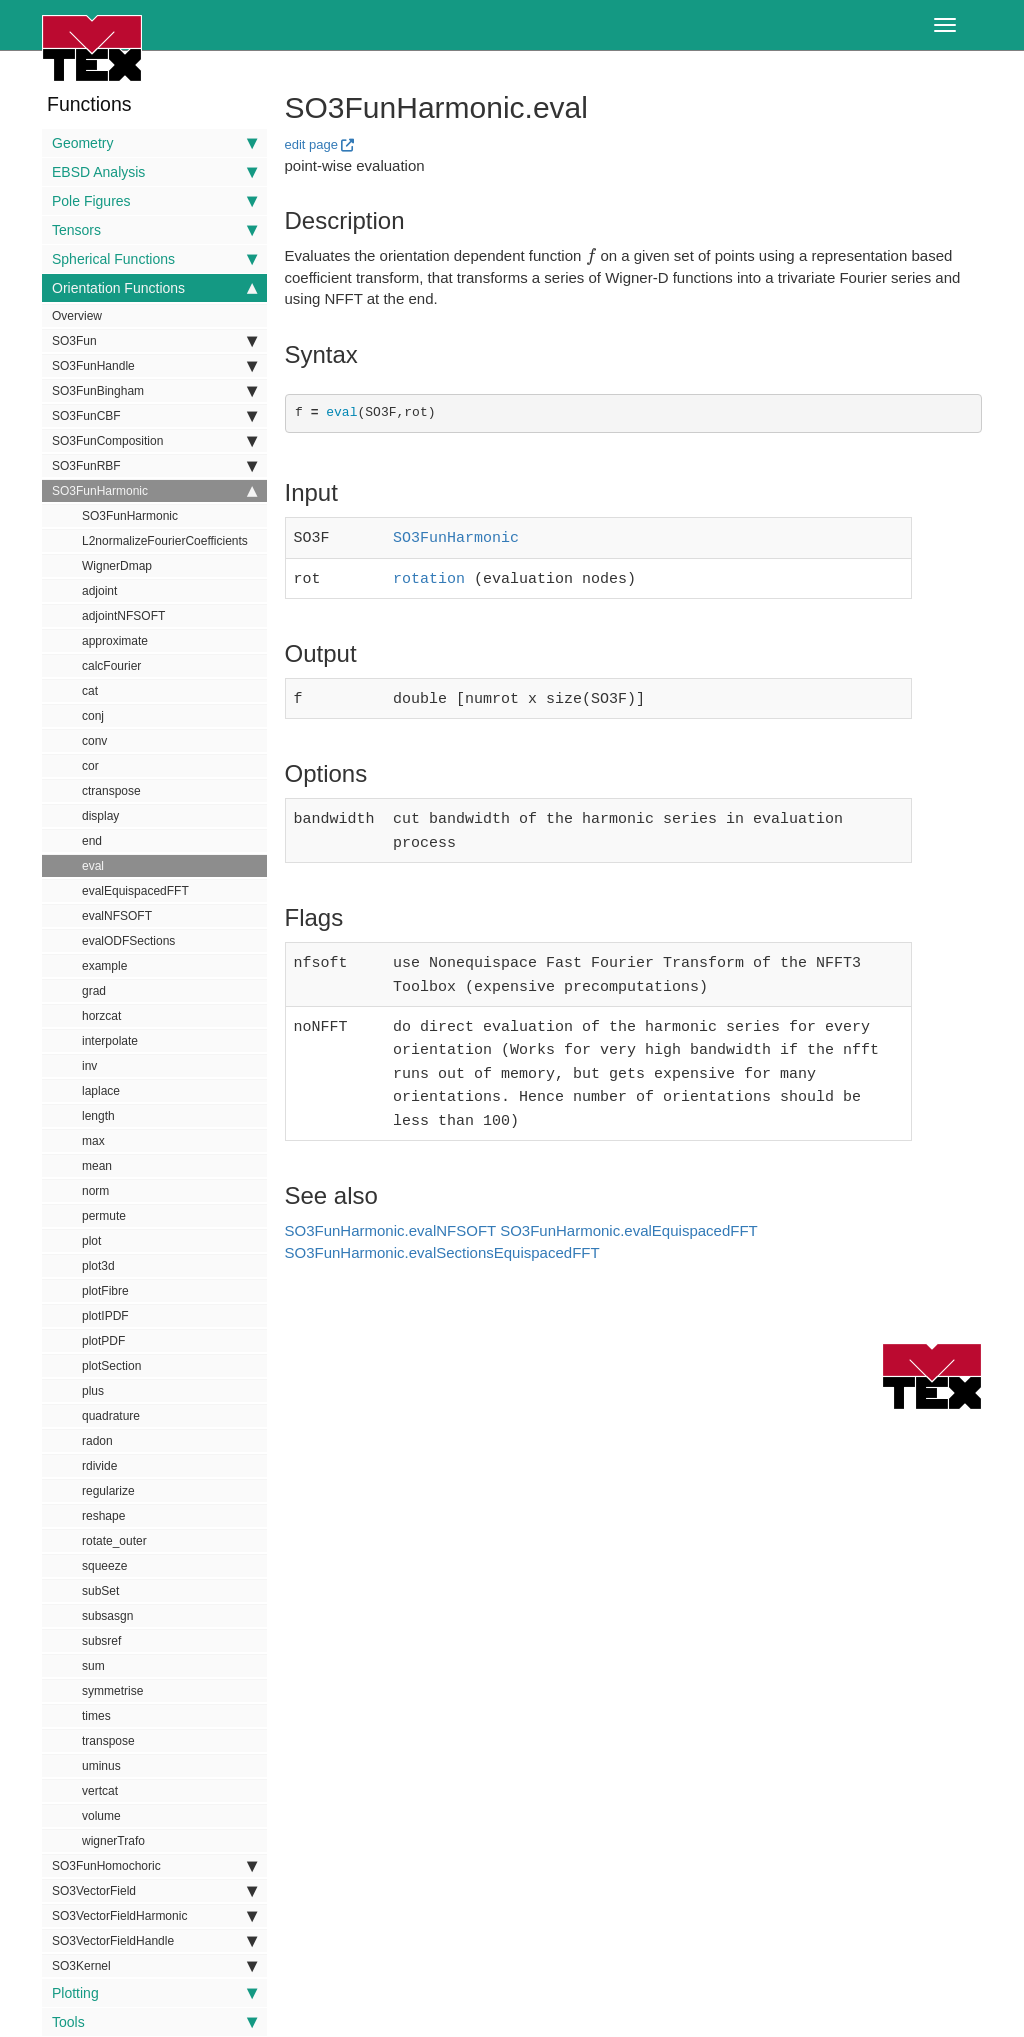 The height and width of the screenshot is (2037, 1024). I want to click on cor, so click(90, 766).